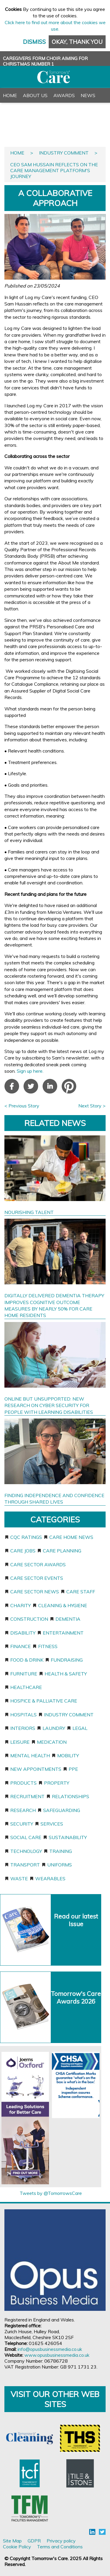 The width and height of the screenshot is (110, 2576). Describe the element at coordinates (35, 1769) in the screenshot. I see `New appointments` at that location.